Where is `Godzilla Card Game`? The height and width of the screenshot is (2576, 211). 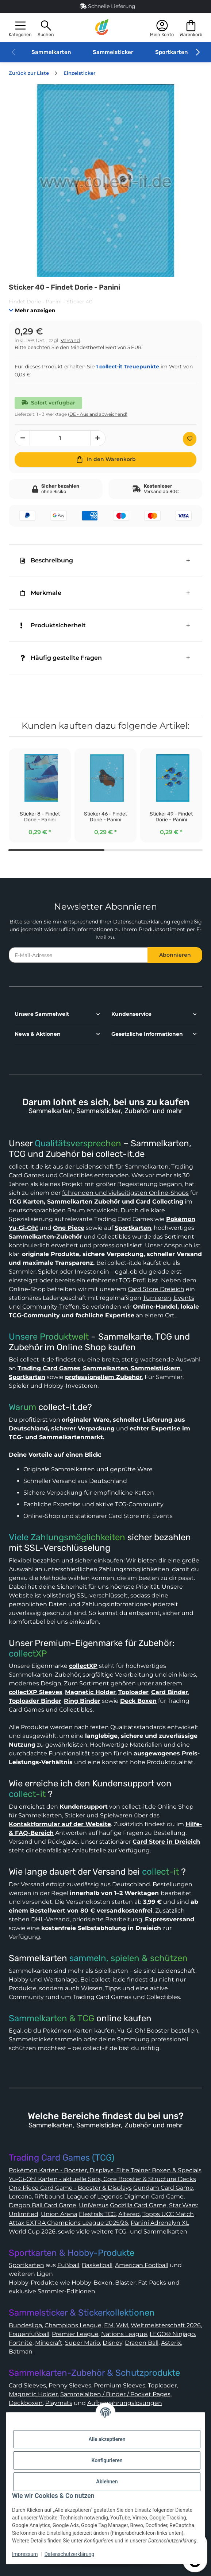
Godzilla Card Game is located at coordinates (138, 2205).